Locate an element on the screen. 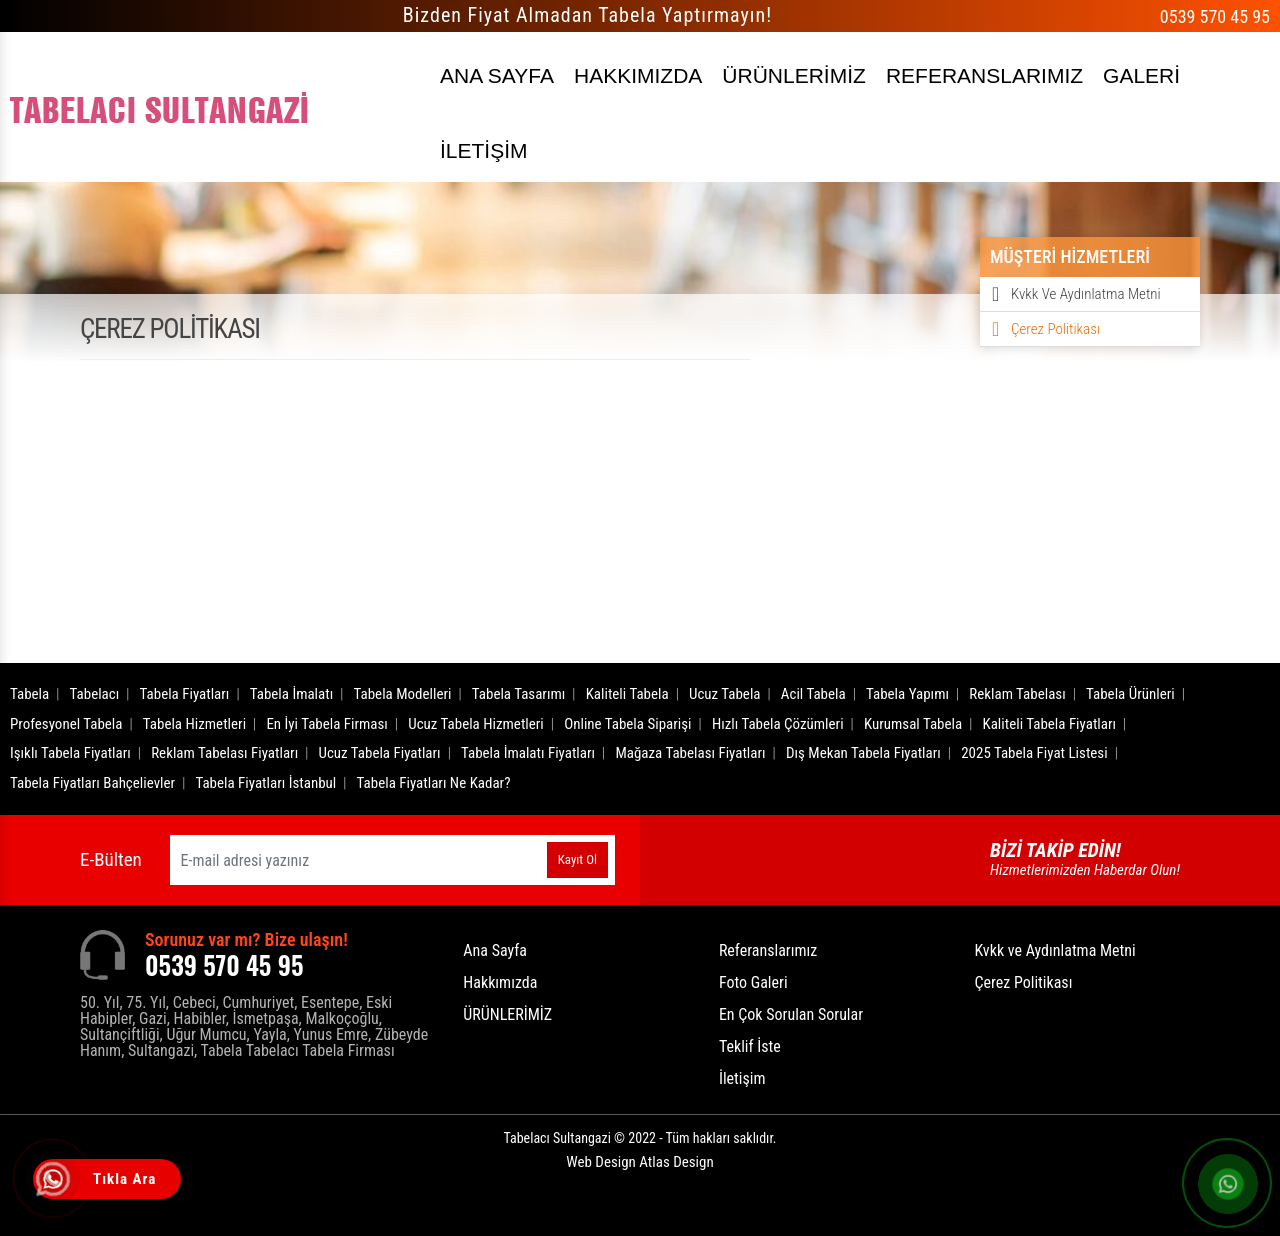 The width and height of the screenshot is (1280, 1236). [Tıkla Ara] is located at coordinates (55, 1181).